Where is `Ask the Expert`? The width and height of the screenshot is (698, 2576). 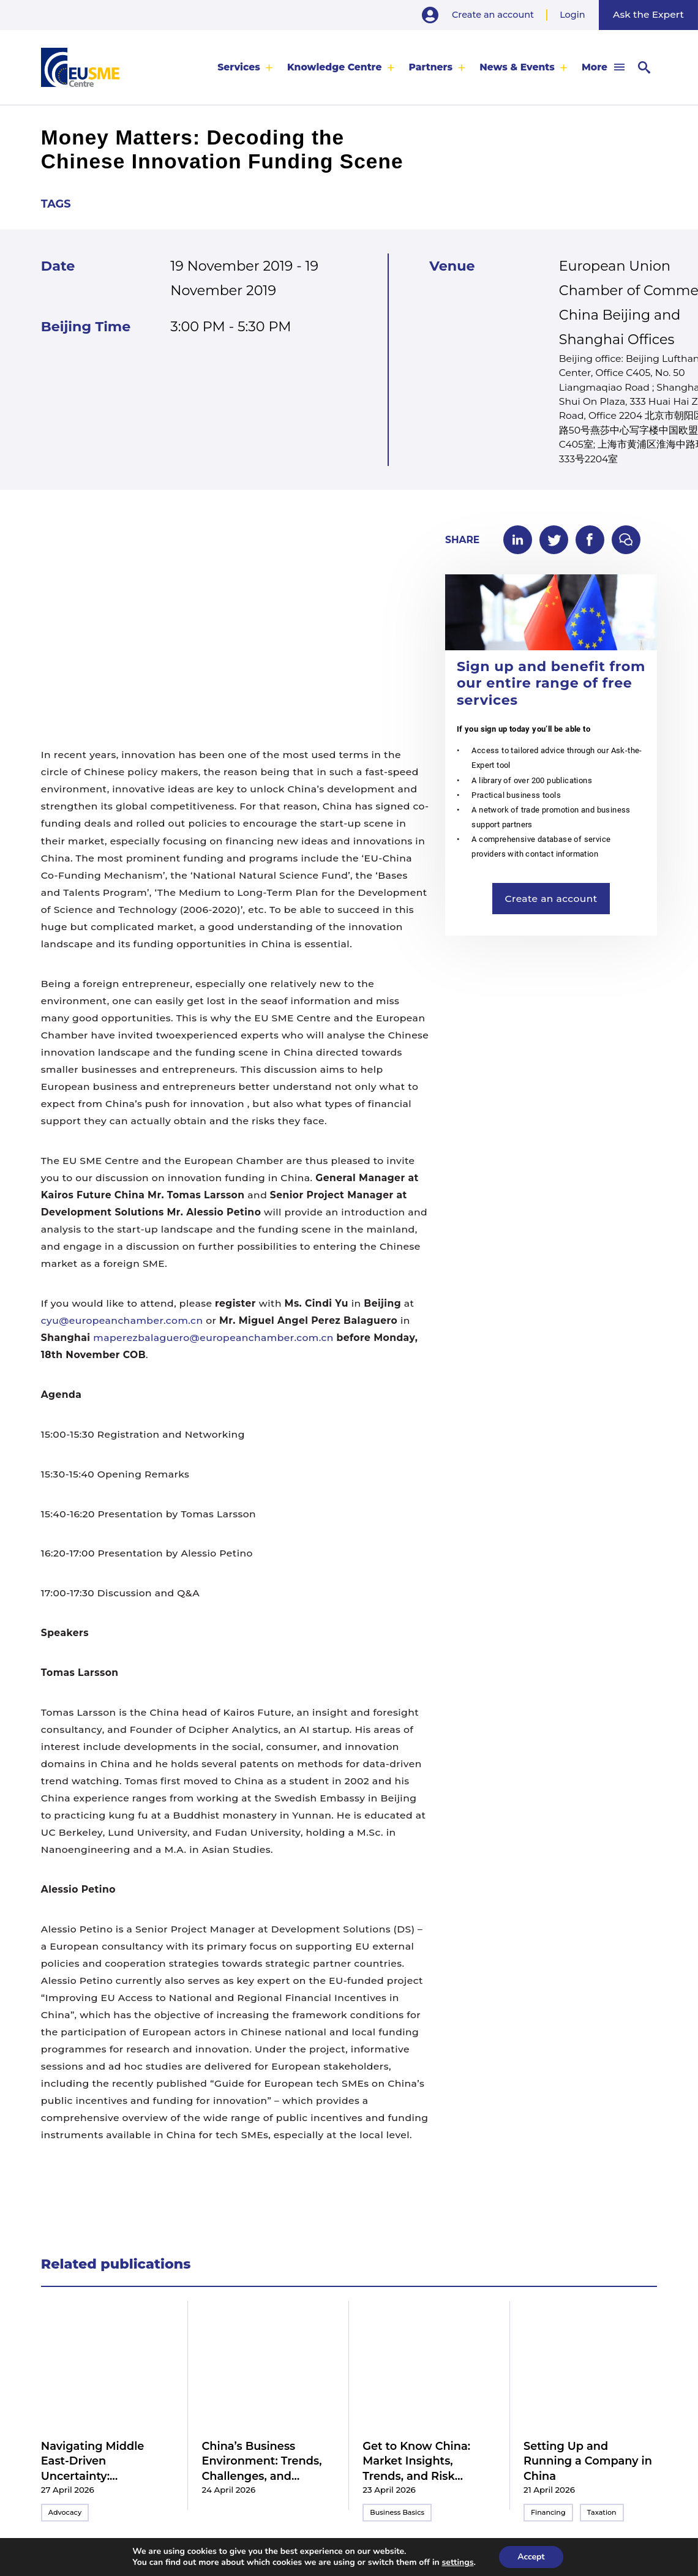 Ask the Expert is located at coordinates (648, 14).